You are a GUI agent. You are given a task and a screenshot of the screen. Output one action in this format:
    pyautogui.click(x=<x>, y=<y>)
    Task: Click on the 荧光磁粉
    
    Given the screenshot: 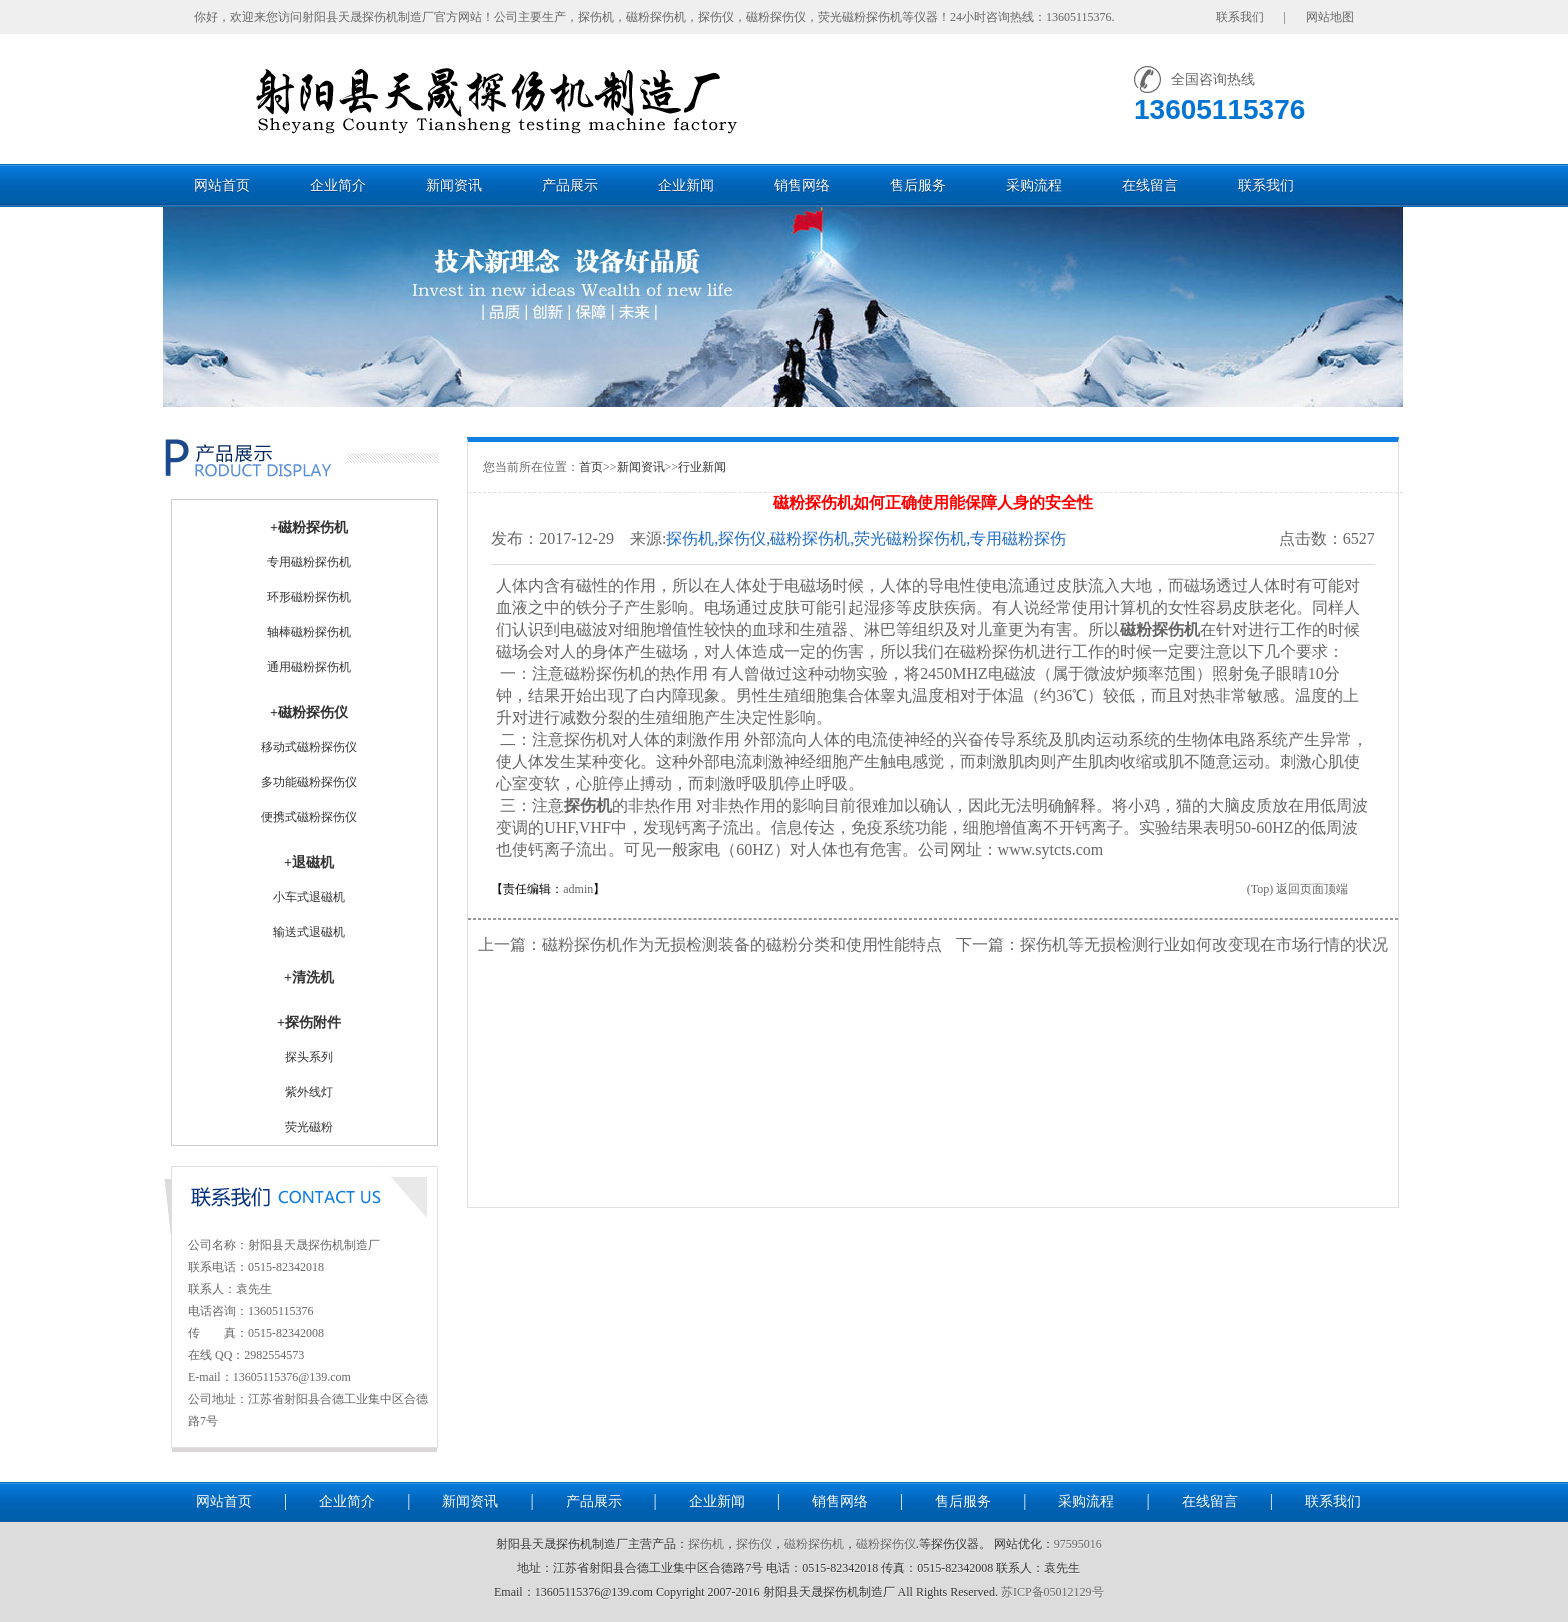 What is the action you would take?
    pyautogui.click(x=309, y=1127)
    